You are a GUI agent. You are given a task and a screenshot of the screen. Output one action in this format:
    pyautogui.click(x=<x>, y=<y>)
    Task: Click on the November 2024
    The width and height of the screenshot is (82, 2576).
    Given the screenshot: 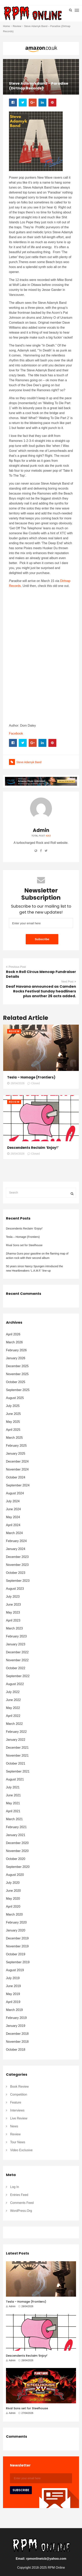 What is the action you would take?
    pyautogui.click(x=17, y=1469)
    